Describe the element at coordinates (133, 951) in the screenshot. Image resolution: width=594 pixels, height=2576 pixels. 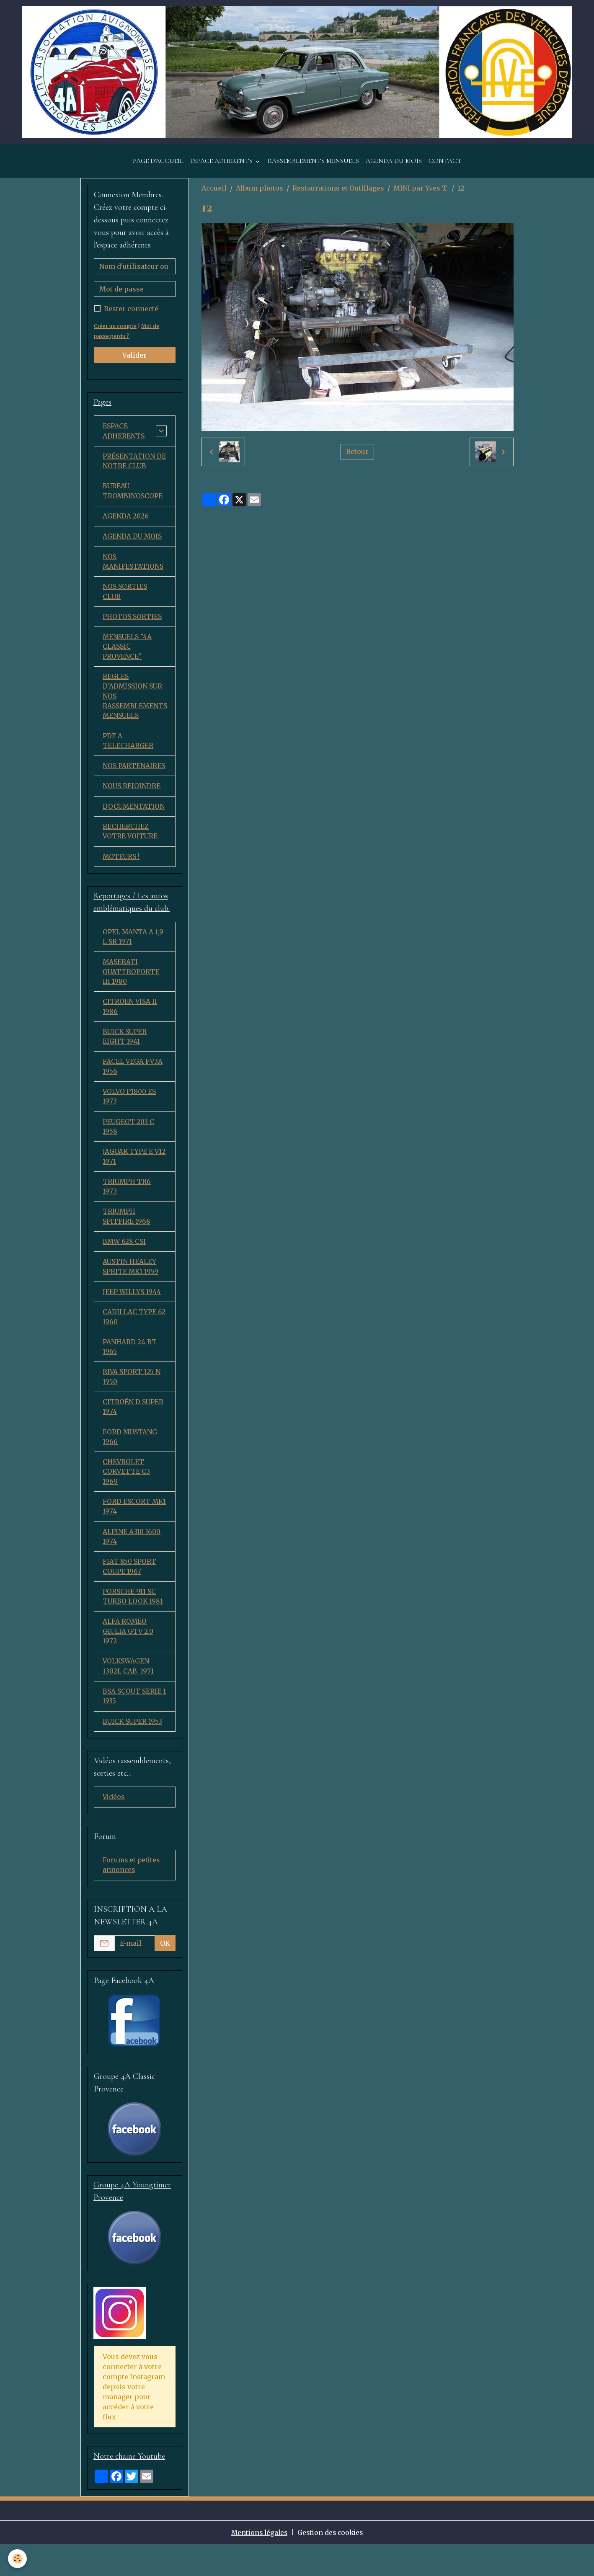
I see `OPEL MANTA A 1,9 L SR 1971` at that location.